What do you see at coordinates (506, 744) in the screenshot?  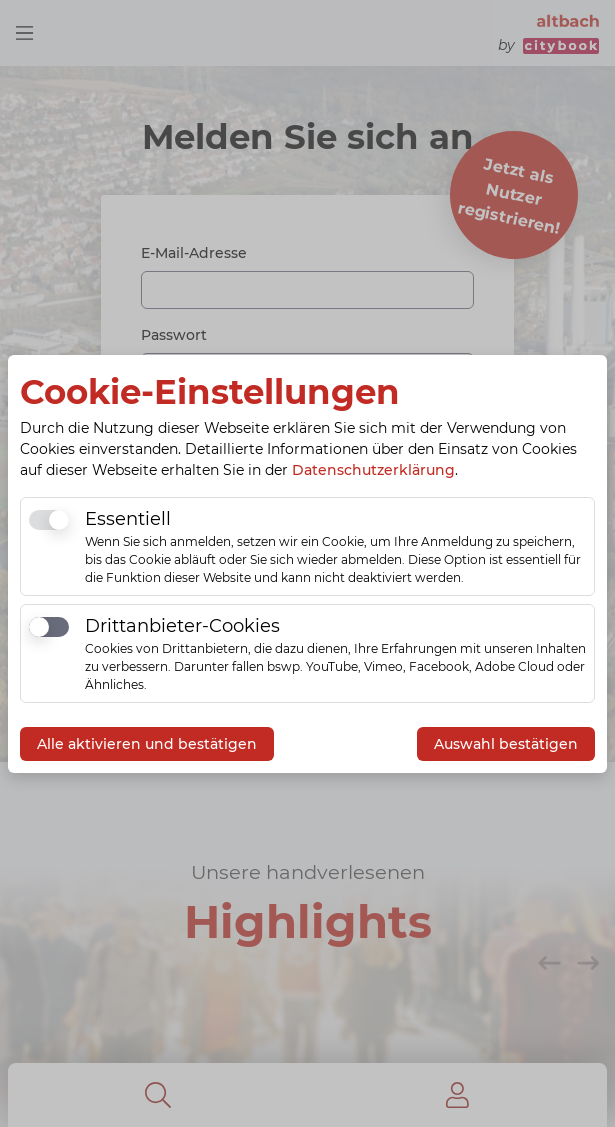 I see `Auswahl bestätigen` at bounding box center [506, 744].